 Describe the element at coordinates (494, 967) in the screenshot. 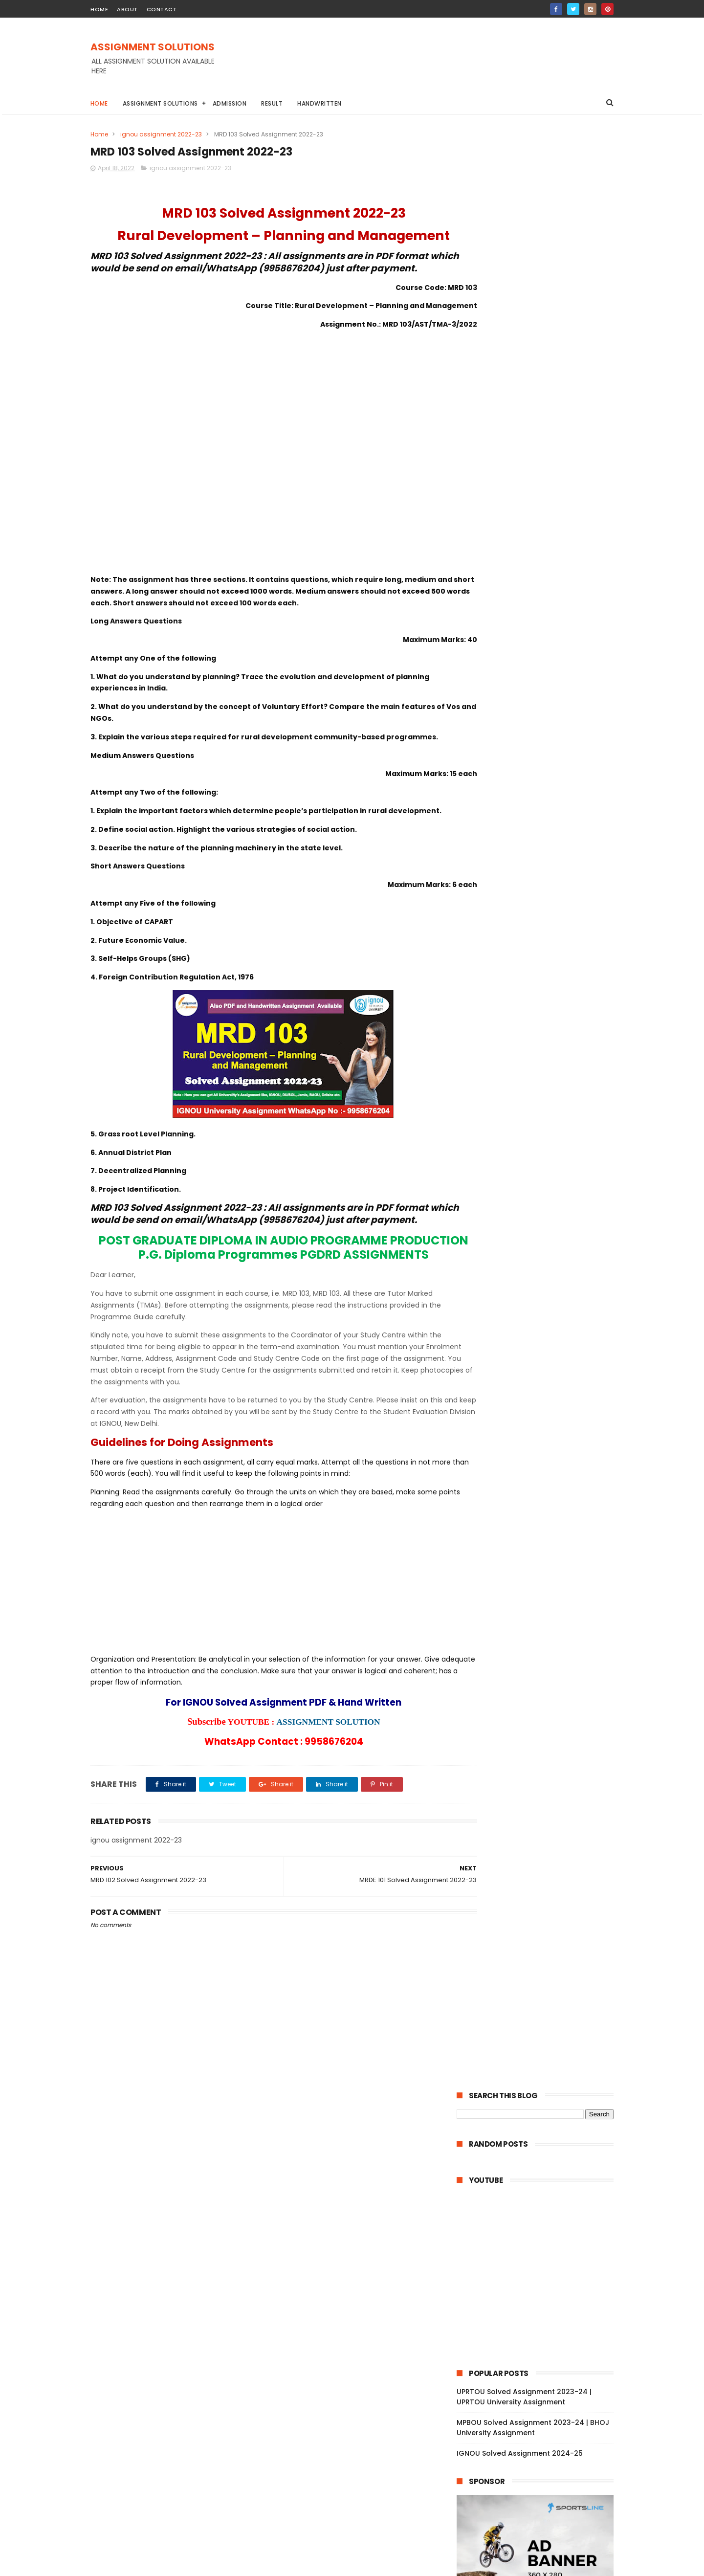

I see `April 2022` at that location.